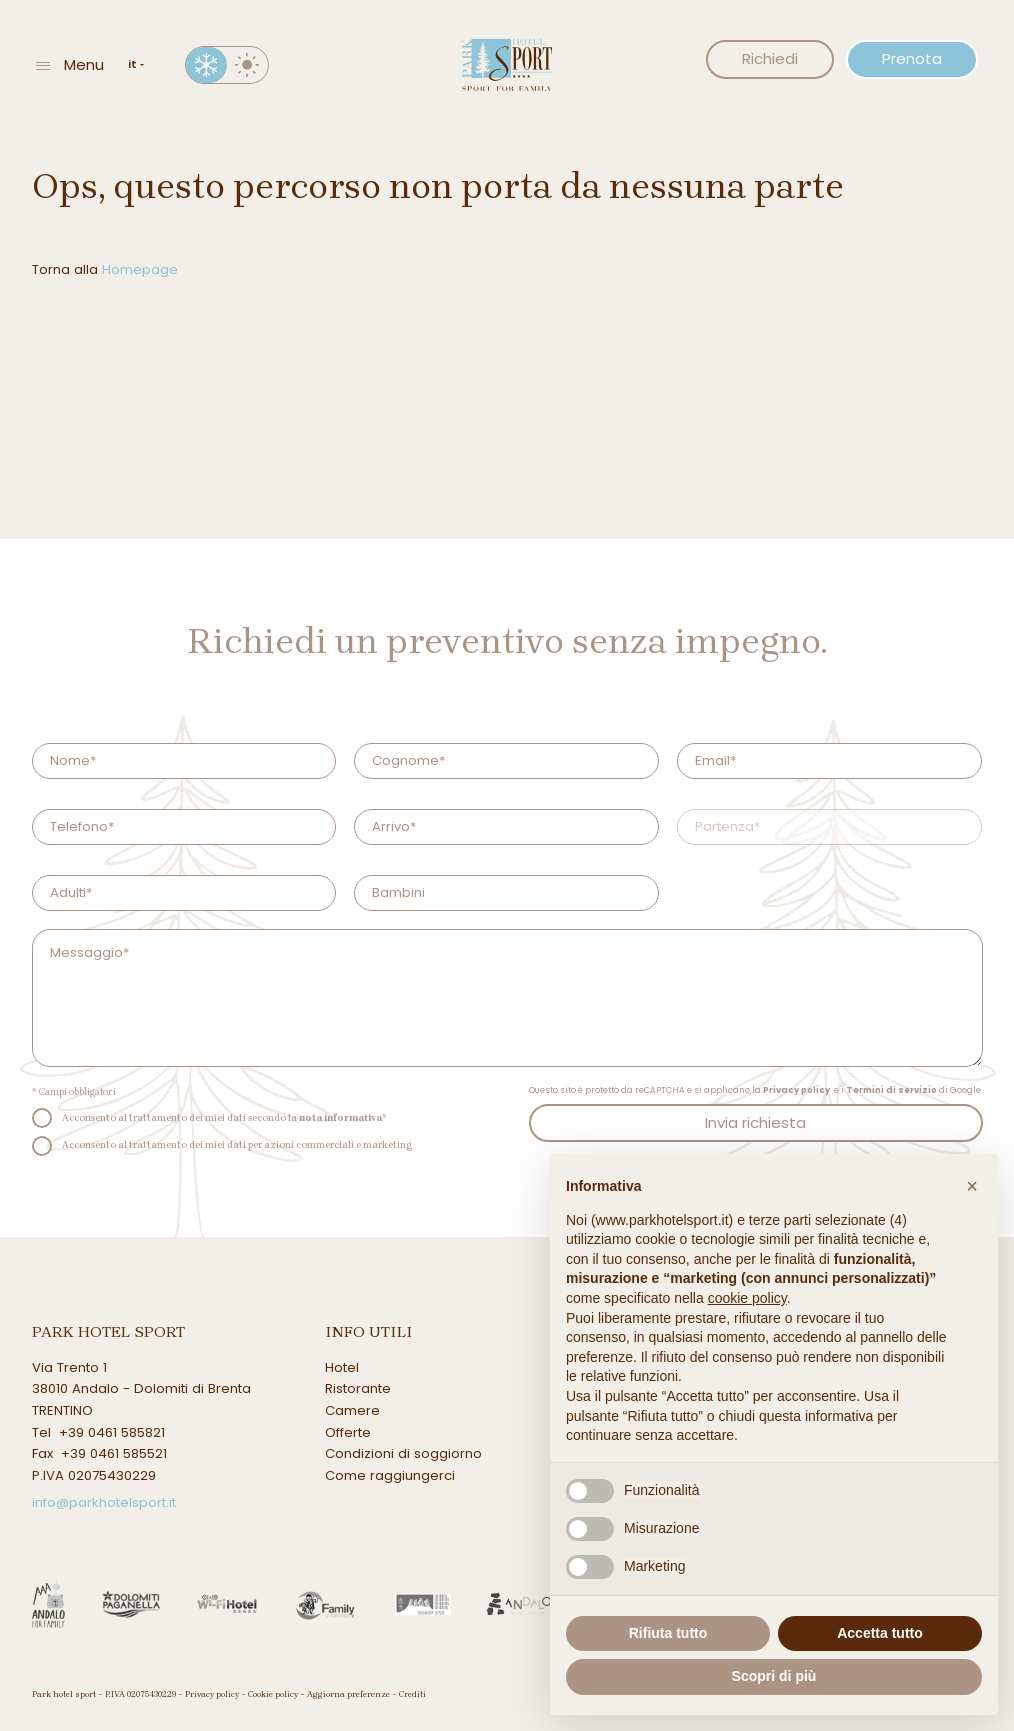 Image resolution: width=1014 pixels, height=1731 pixels. I want to click on Camere, so click(352, 1410).